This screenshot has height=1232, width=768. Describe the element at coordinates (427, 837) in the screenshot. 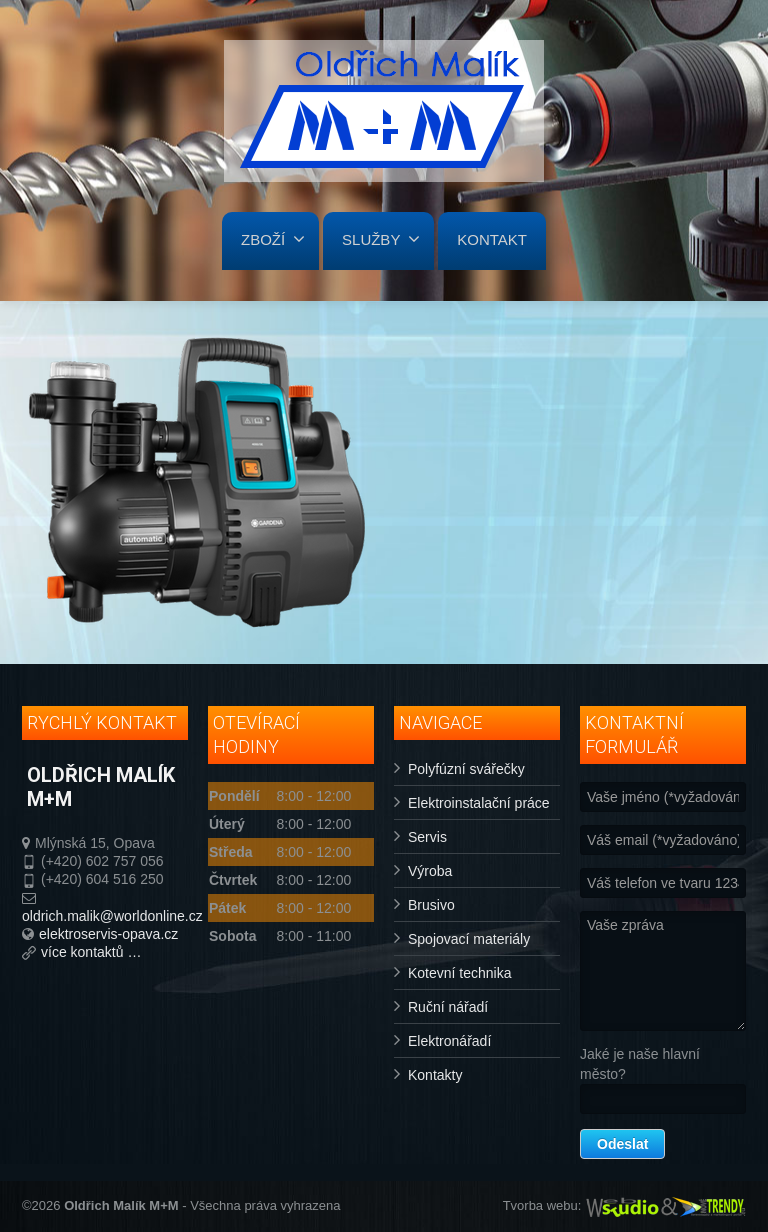

I see `Servis` at that location.